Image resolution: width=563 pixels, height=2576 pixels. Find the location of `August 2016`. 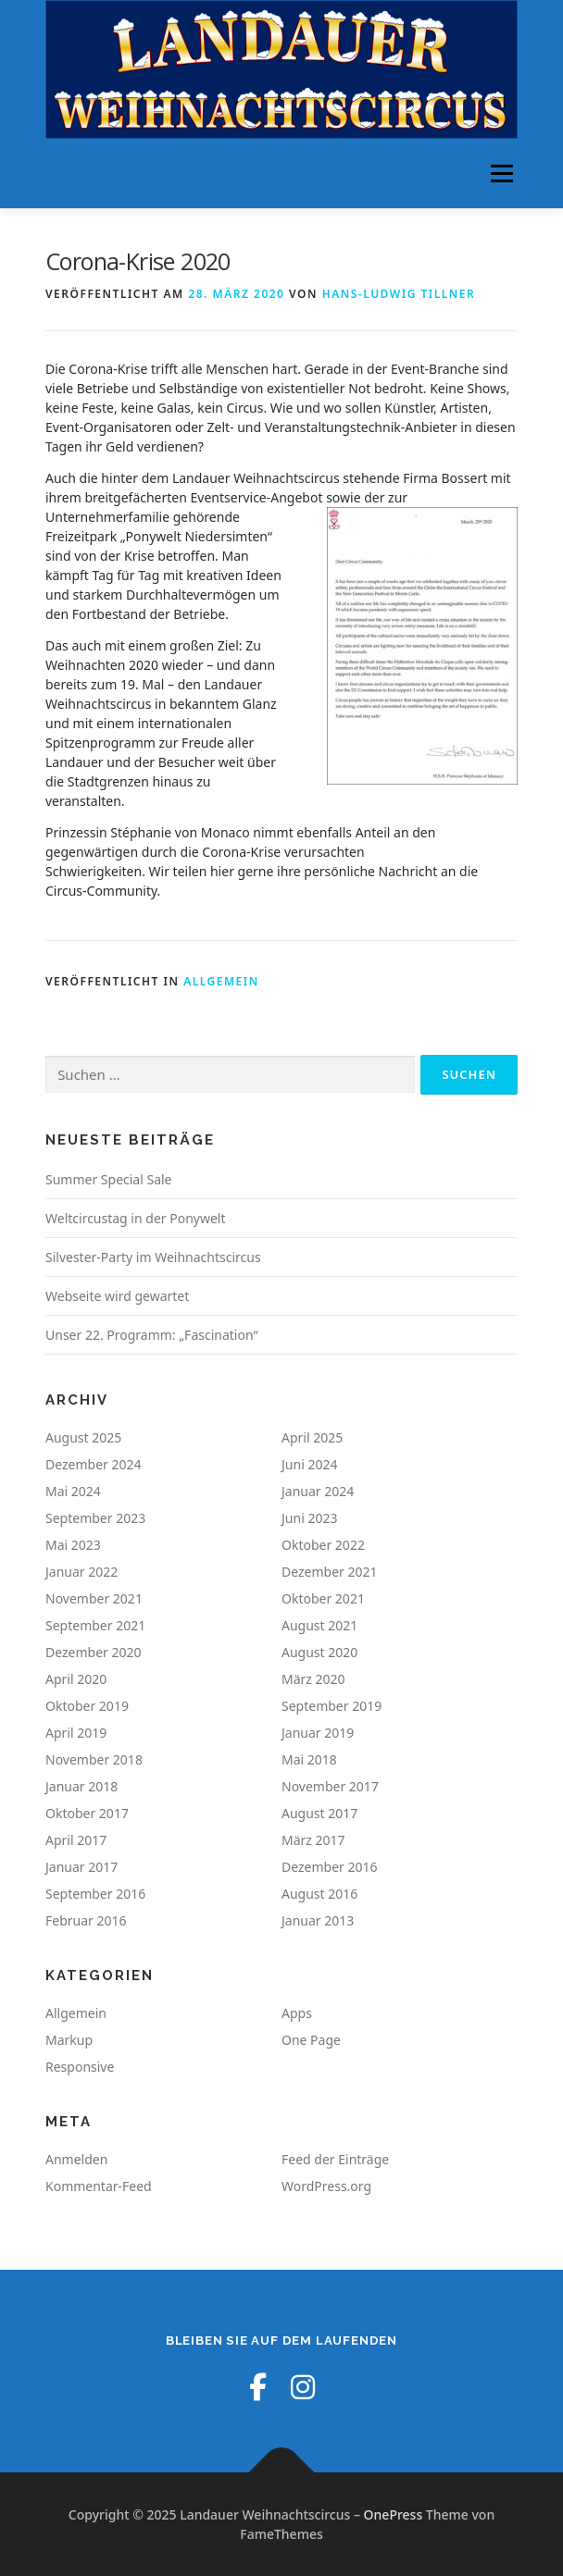

August 2016 is located at coordinates (319, 1893).